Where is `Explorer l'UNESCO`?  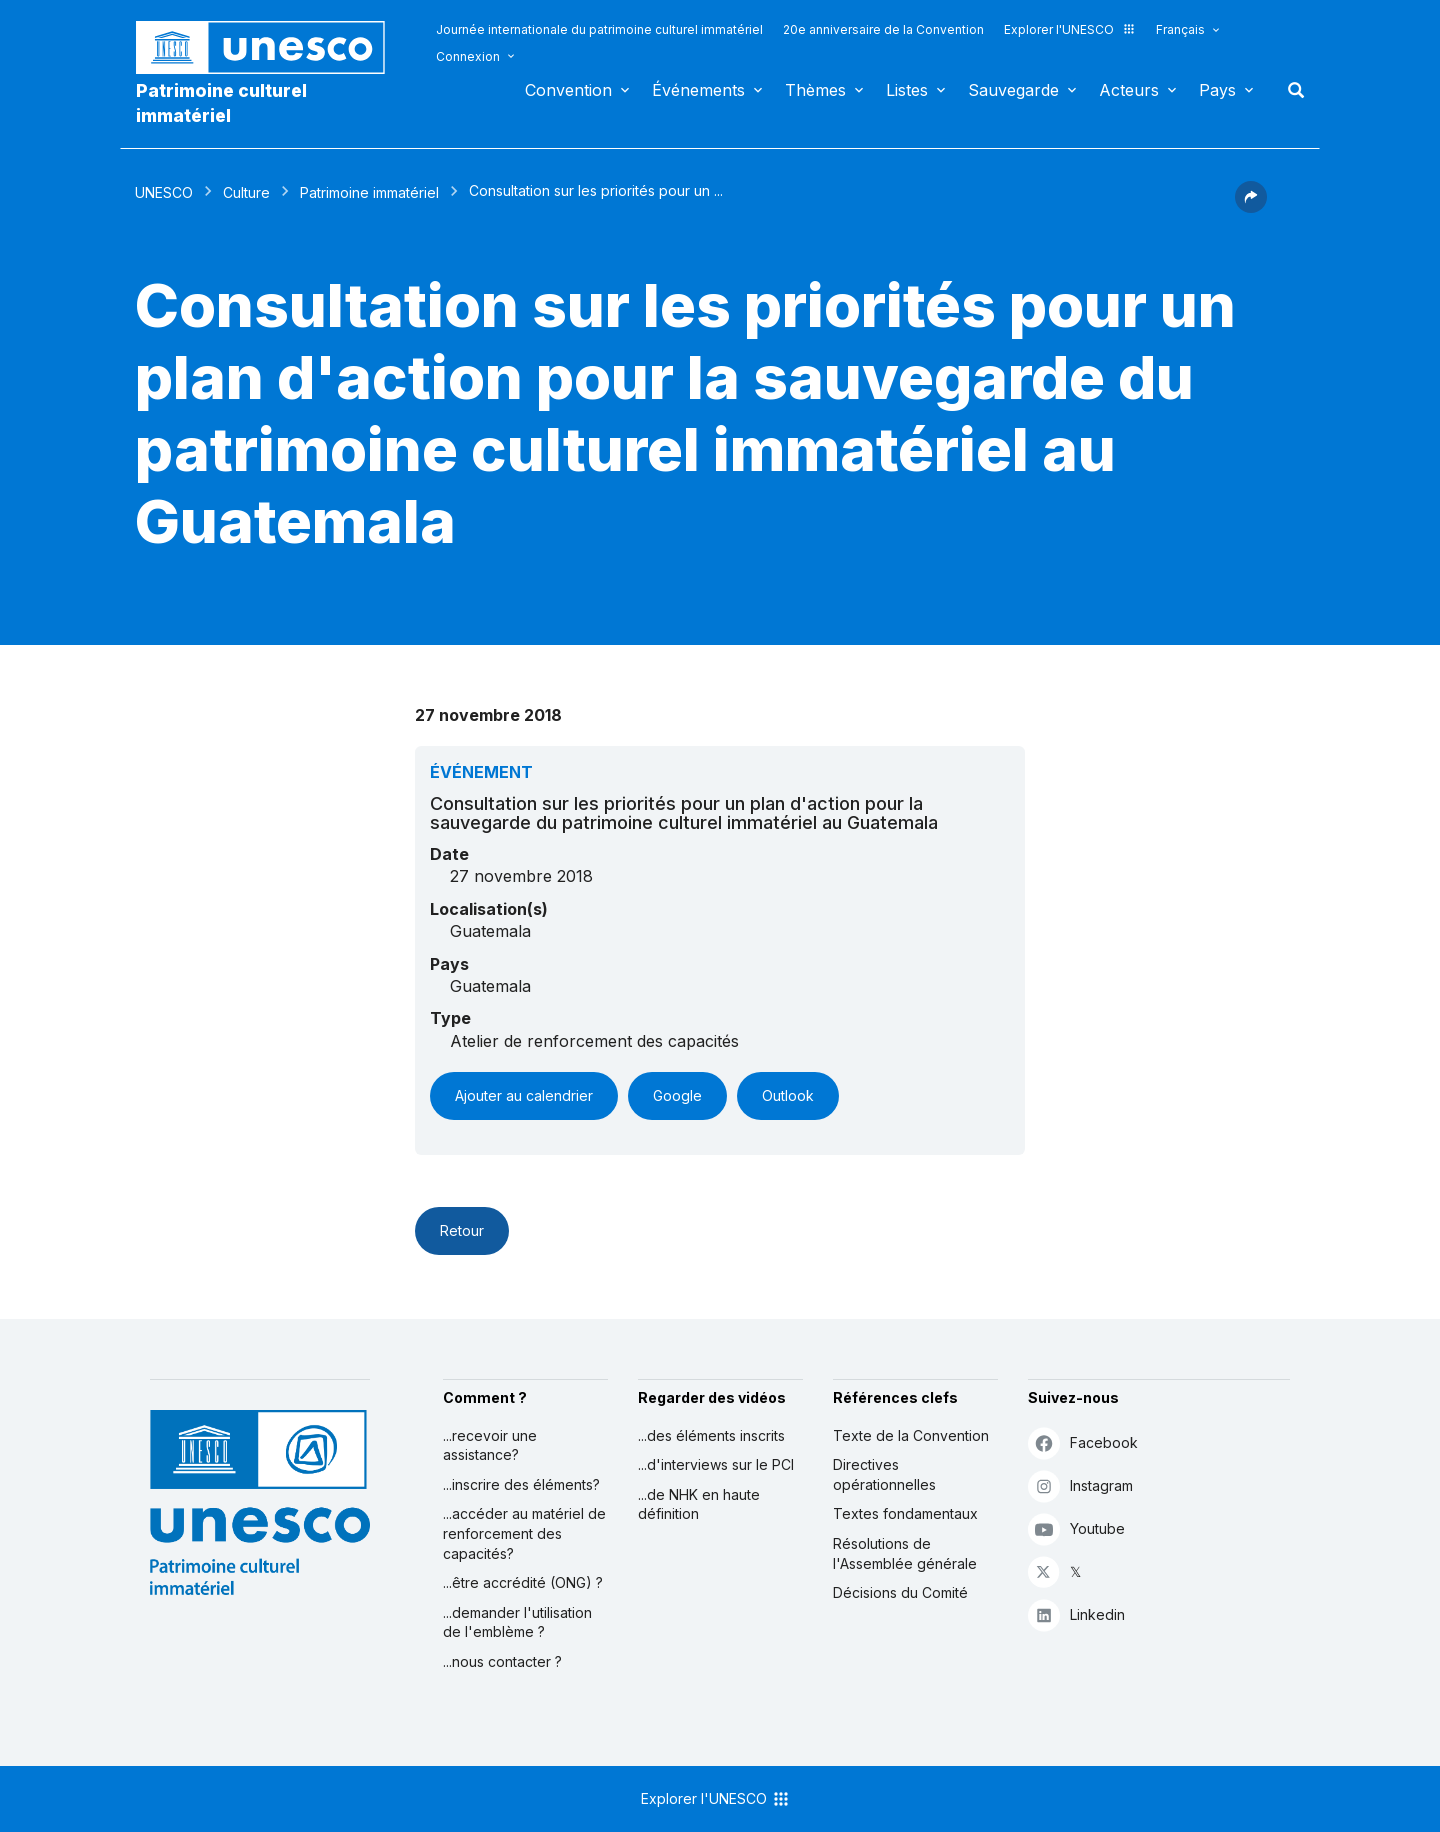 Explorer l'UNESCO is located at coordinates (1070, 29).